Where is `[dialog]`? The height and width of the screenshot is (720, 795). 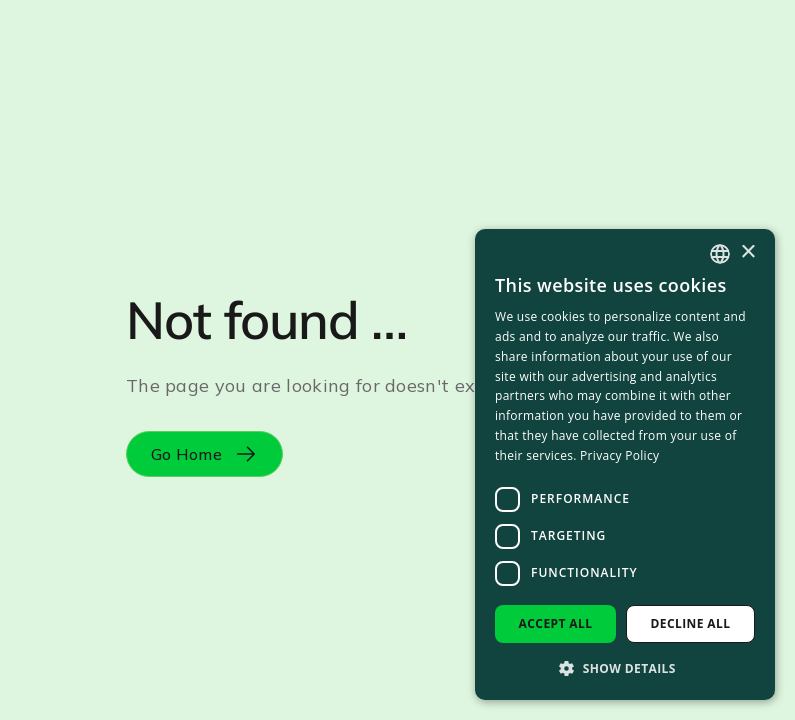 [dialog] is located at coordinates (625, 464).